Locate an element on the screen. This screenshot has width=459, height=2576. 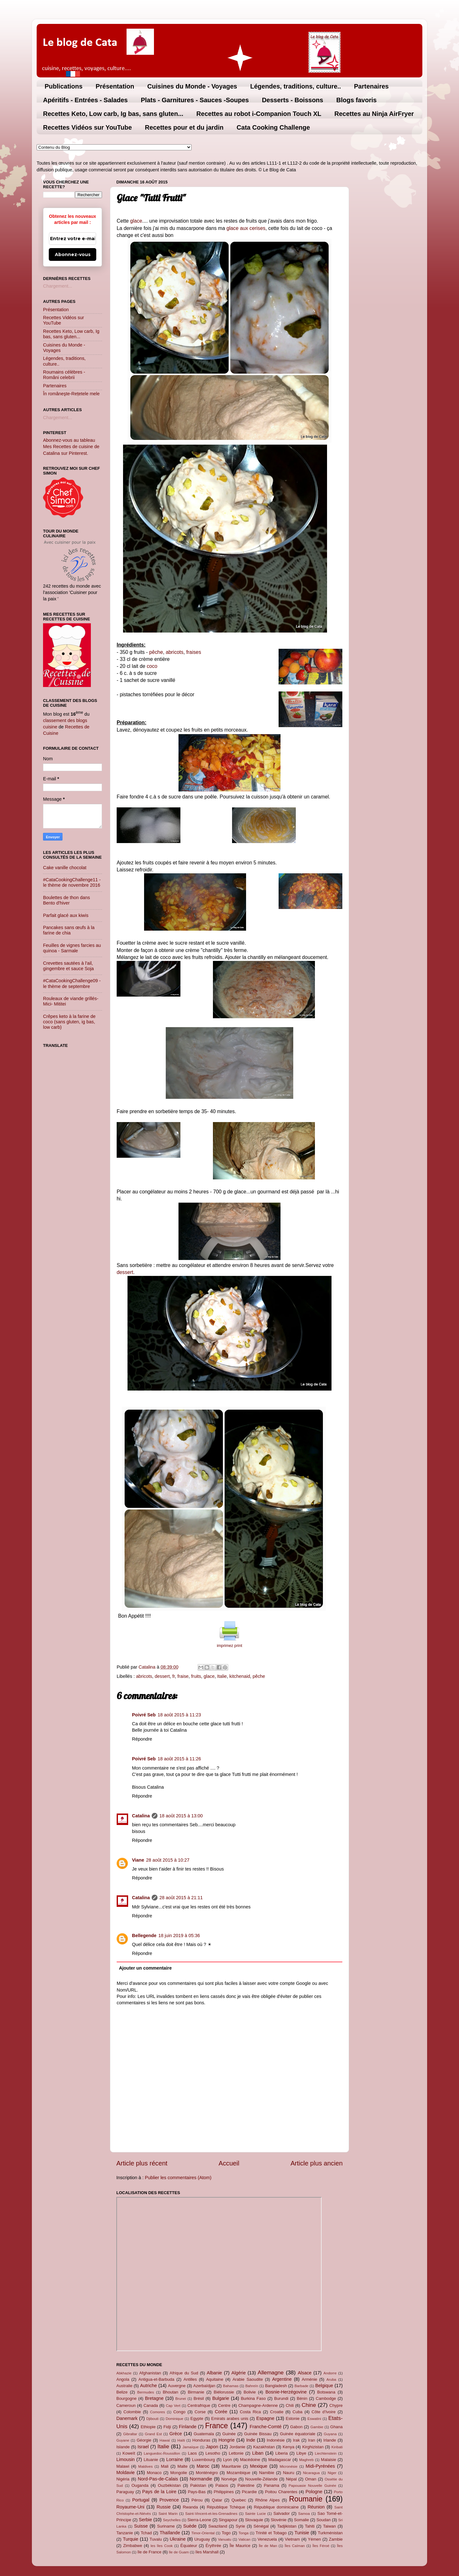
Angola is located at coordinates (122, 2379).